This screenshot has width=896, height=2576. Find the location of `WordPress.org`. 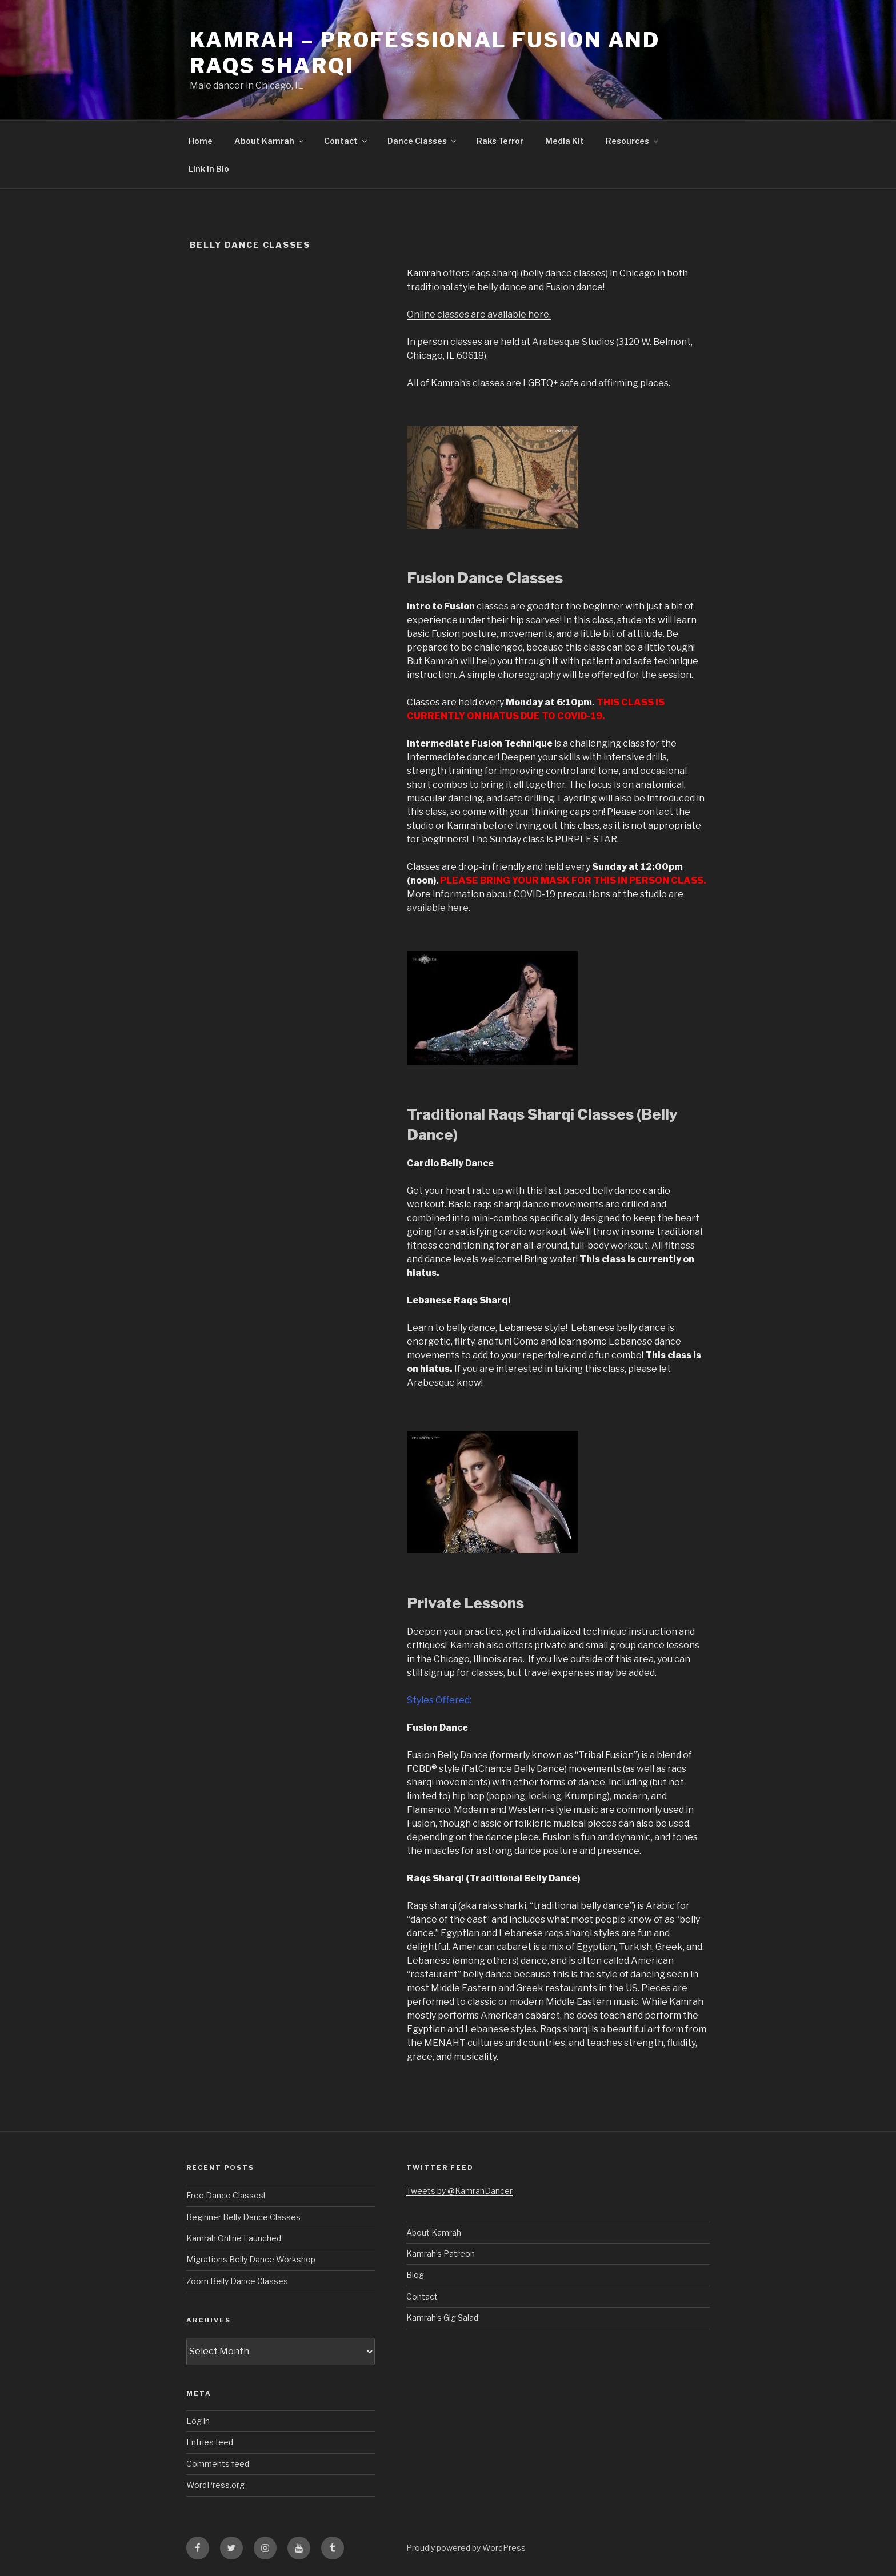

WordPress.org is located at coordinates (215, 2485).